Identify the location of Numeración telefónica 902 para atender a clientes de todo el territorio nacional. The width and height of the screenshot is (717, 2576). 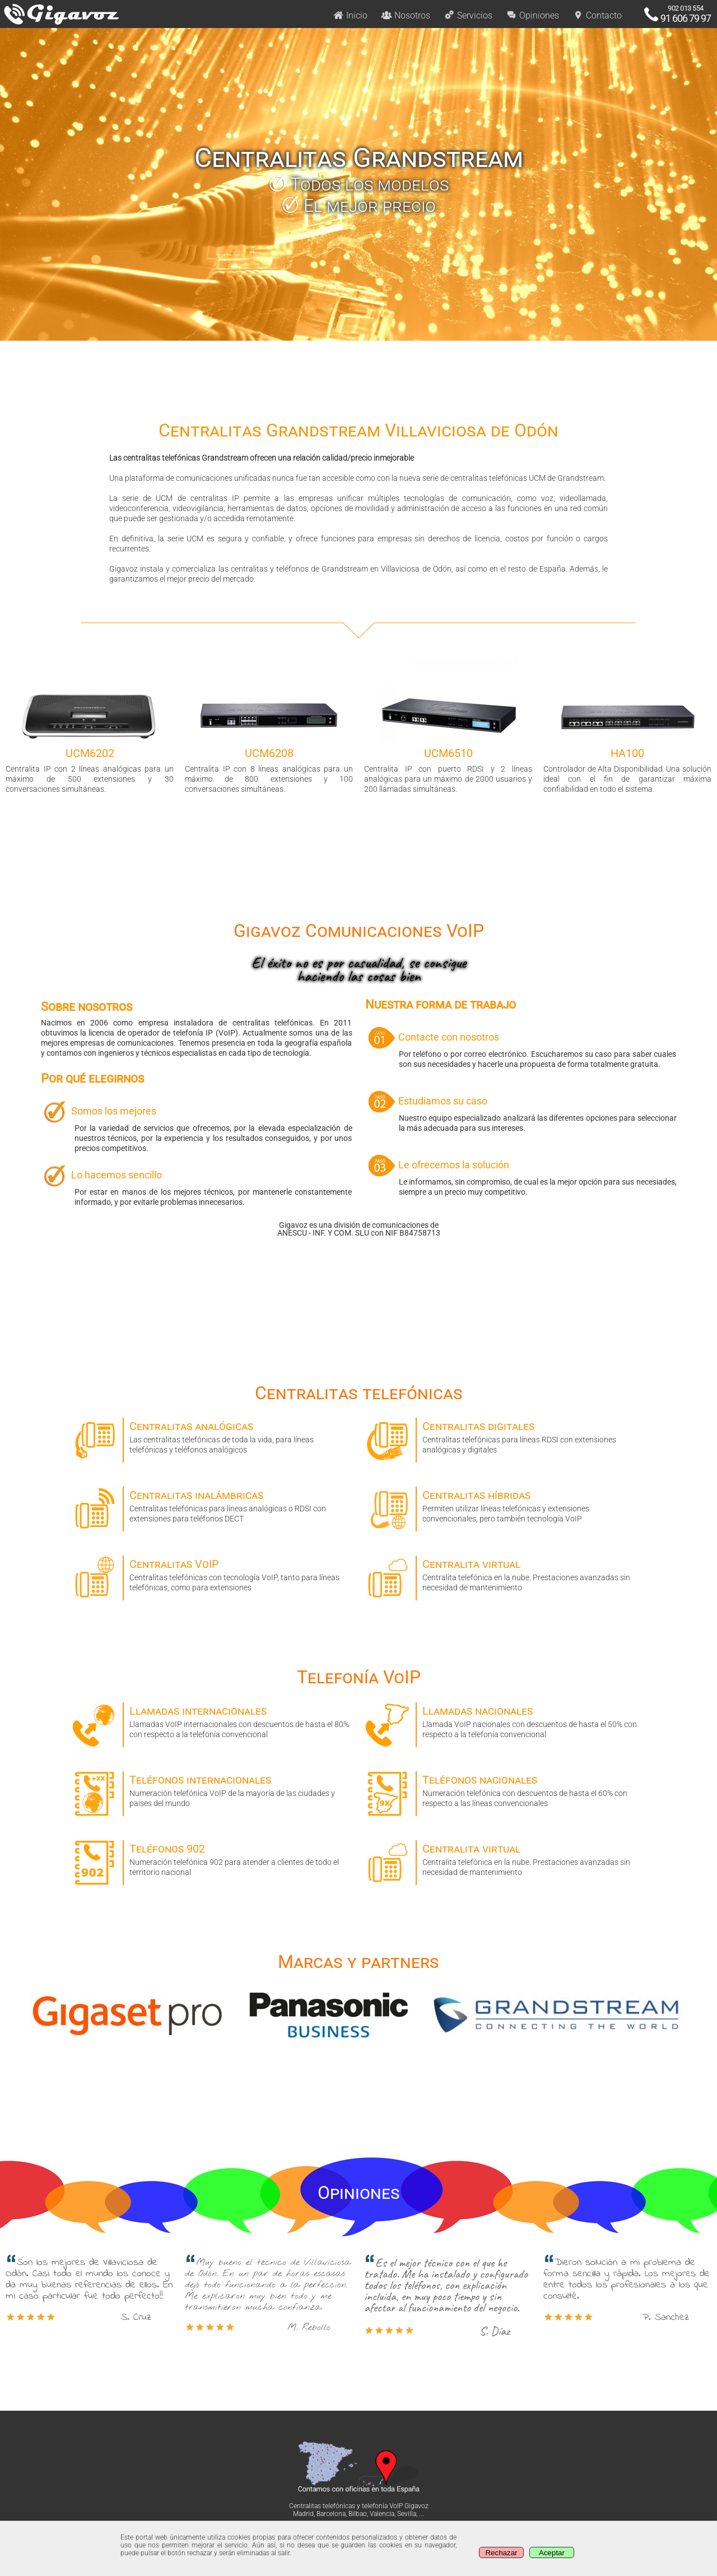
(212, 1858).